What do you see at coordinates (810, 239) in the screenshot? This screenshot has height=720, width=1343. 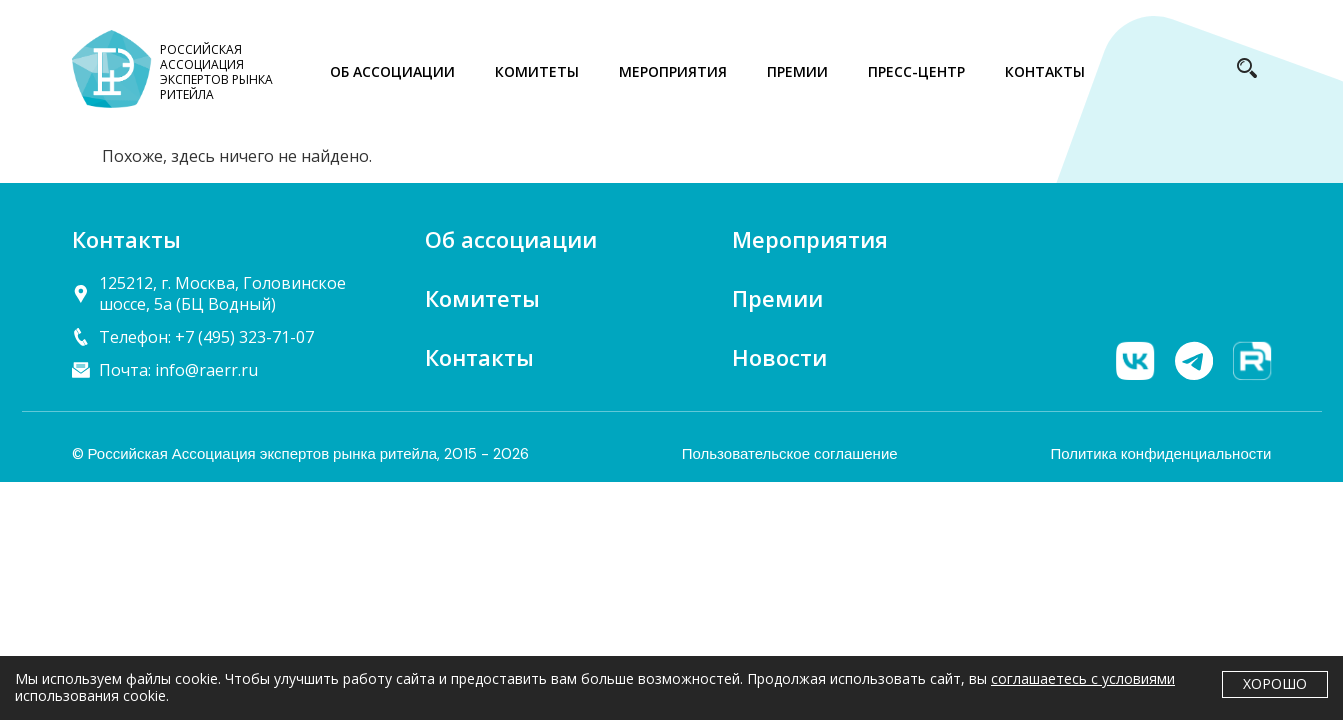 I see `Мероприятия` at bounding box center [810, 239].